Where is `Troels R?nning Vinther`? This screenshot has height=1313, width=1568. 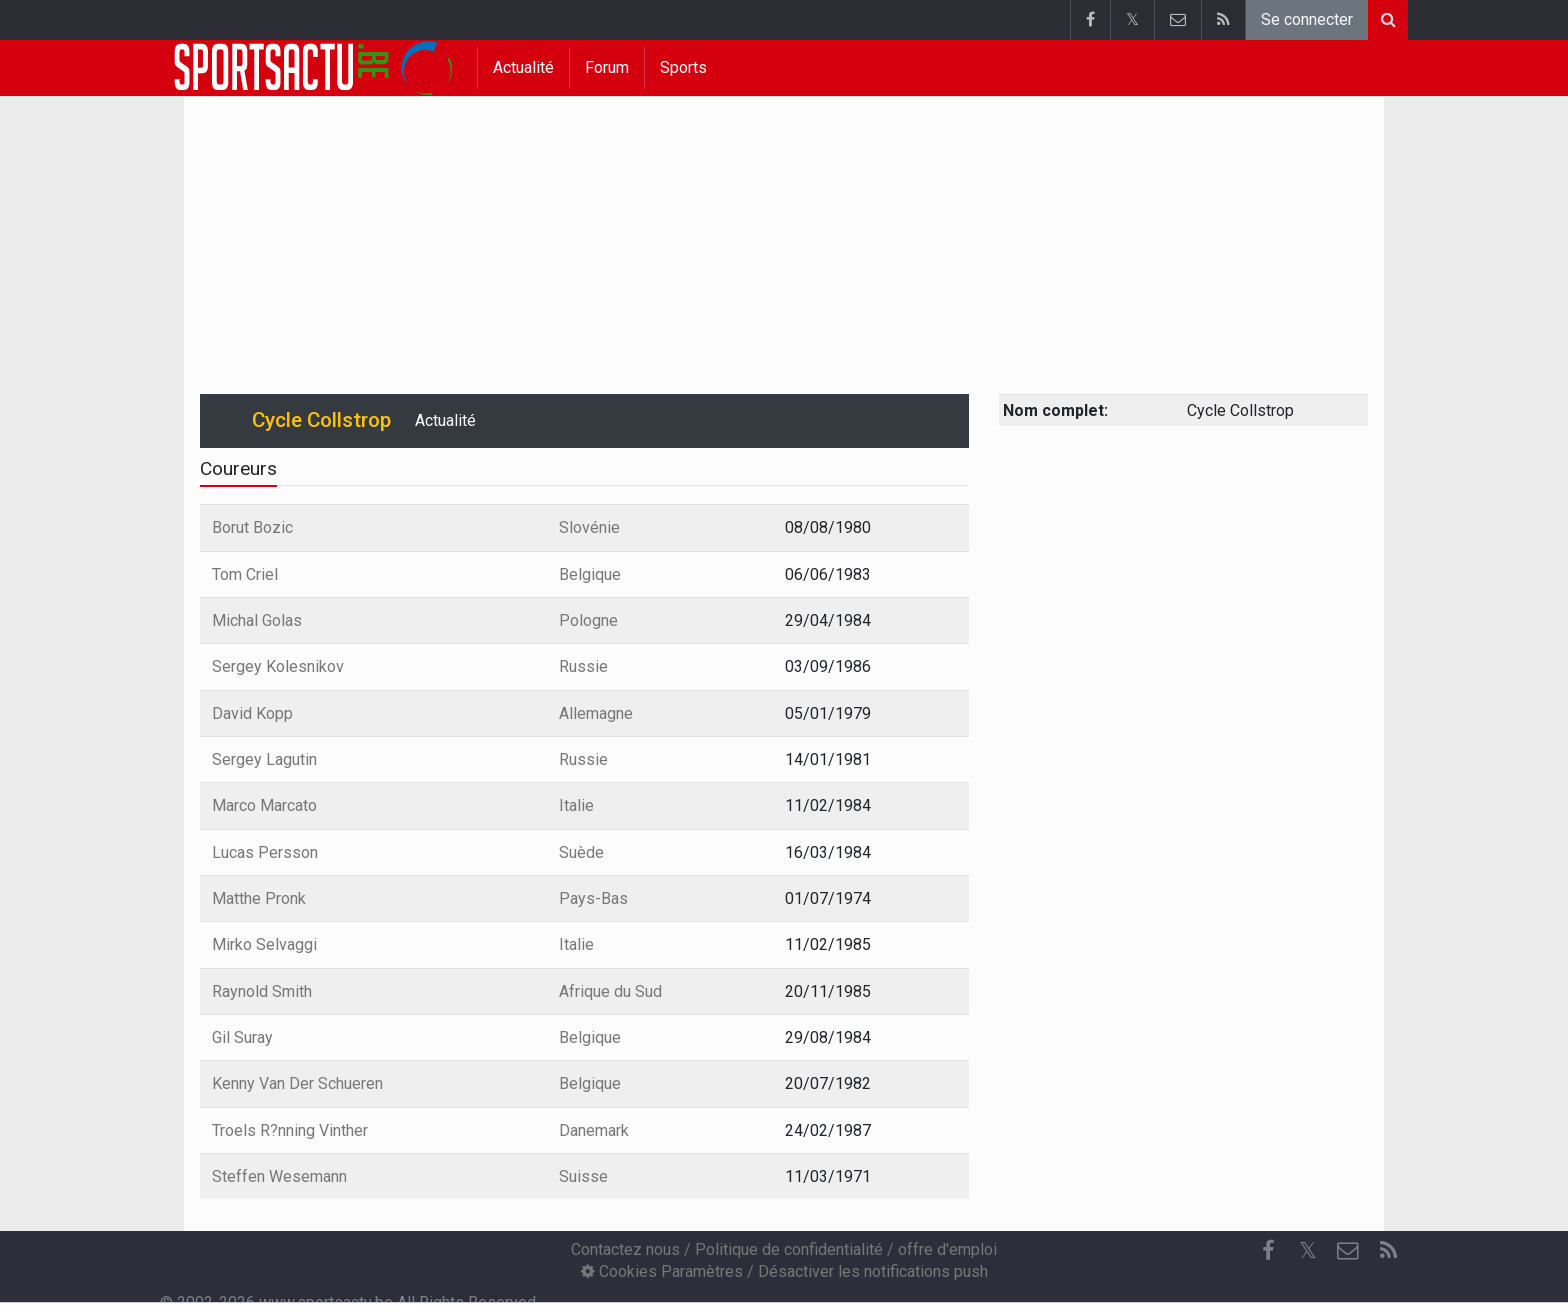 Troels R?nning Vinther is located at coordinates (290, 1130).